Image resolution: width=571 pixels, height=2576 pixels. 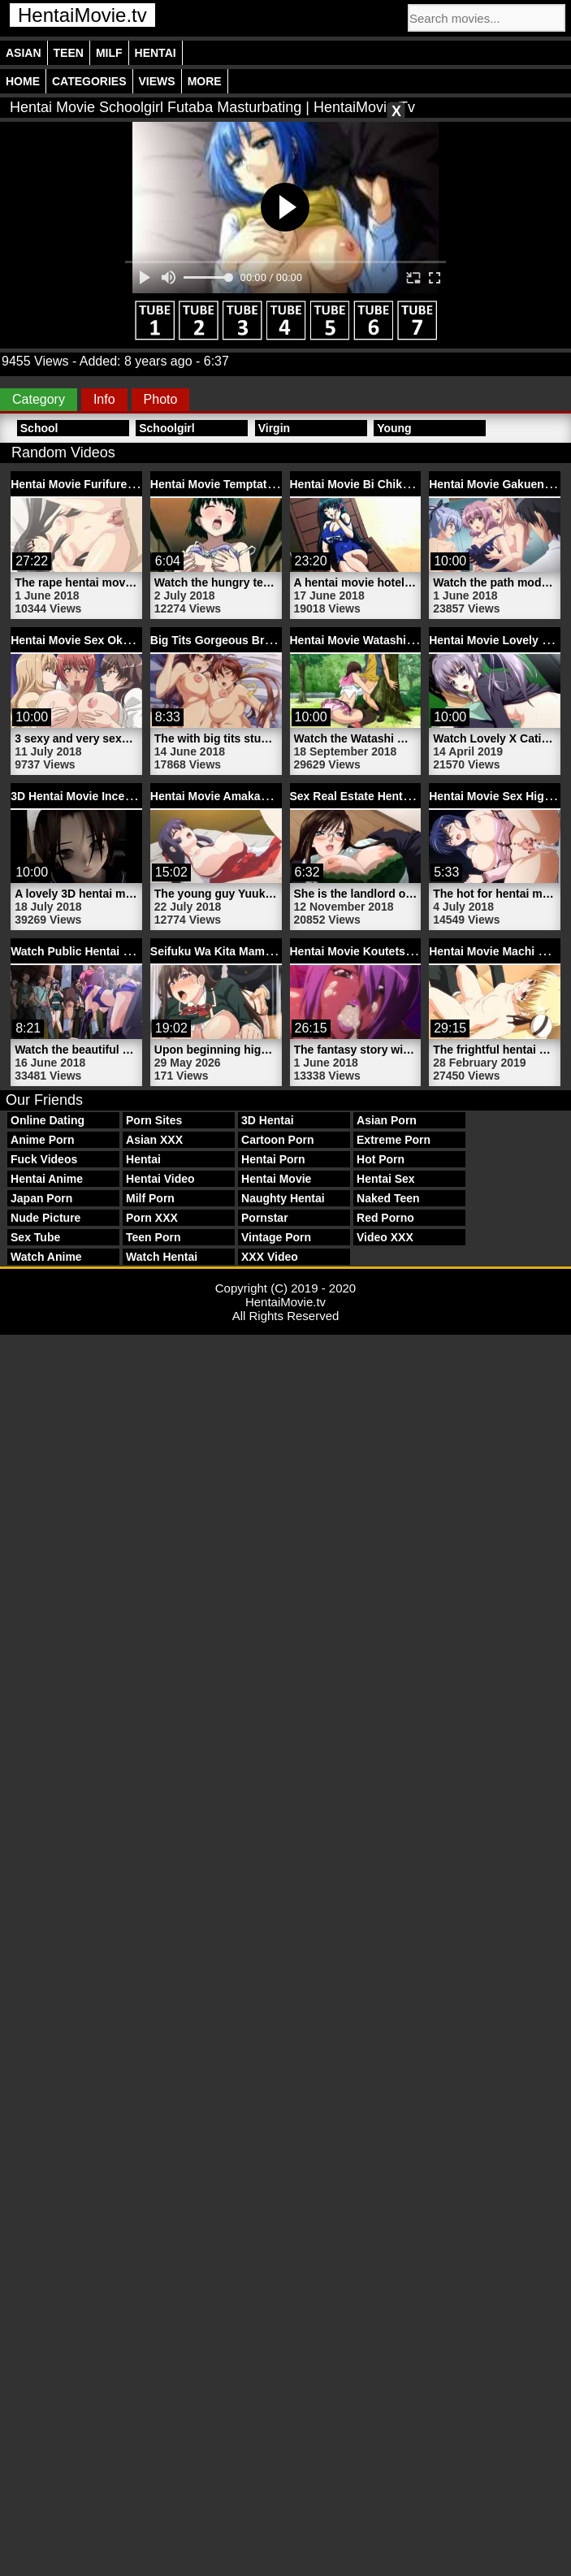 I want to click on Naked Teen, so click(x=388, y=1198).